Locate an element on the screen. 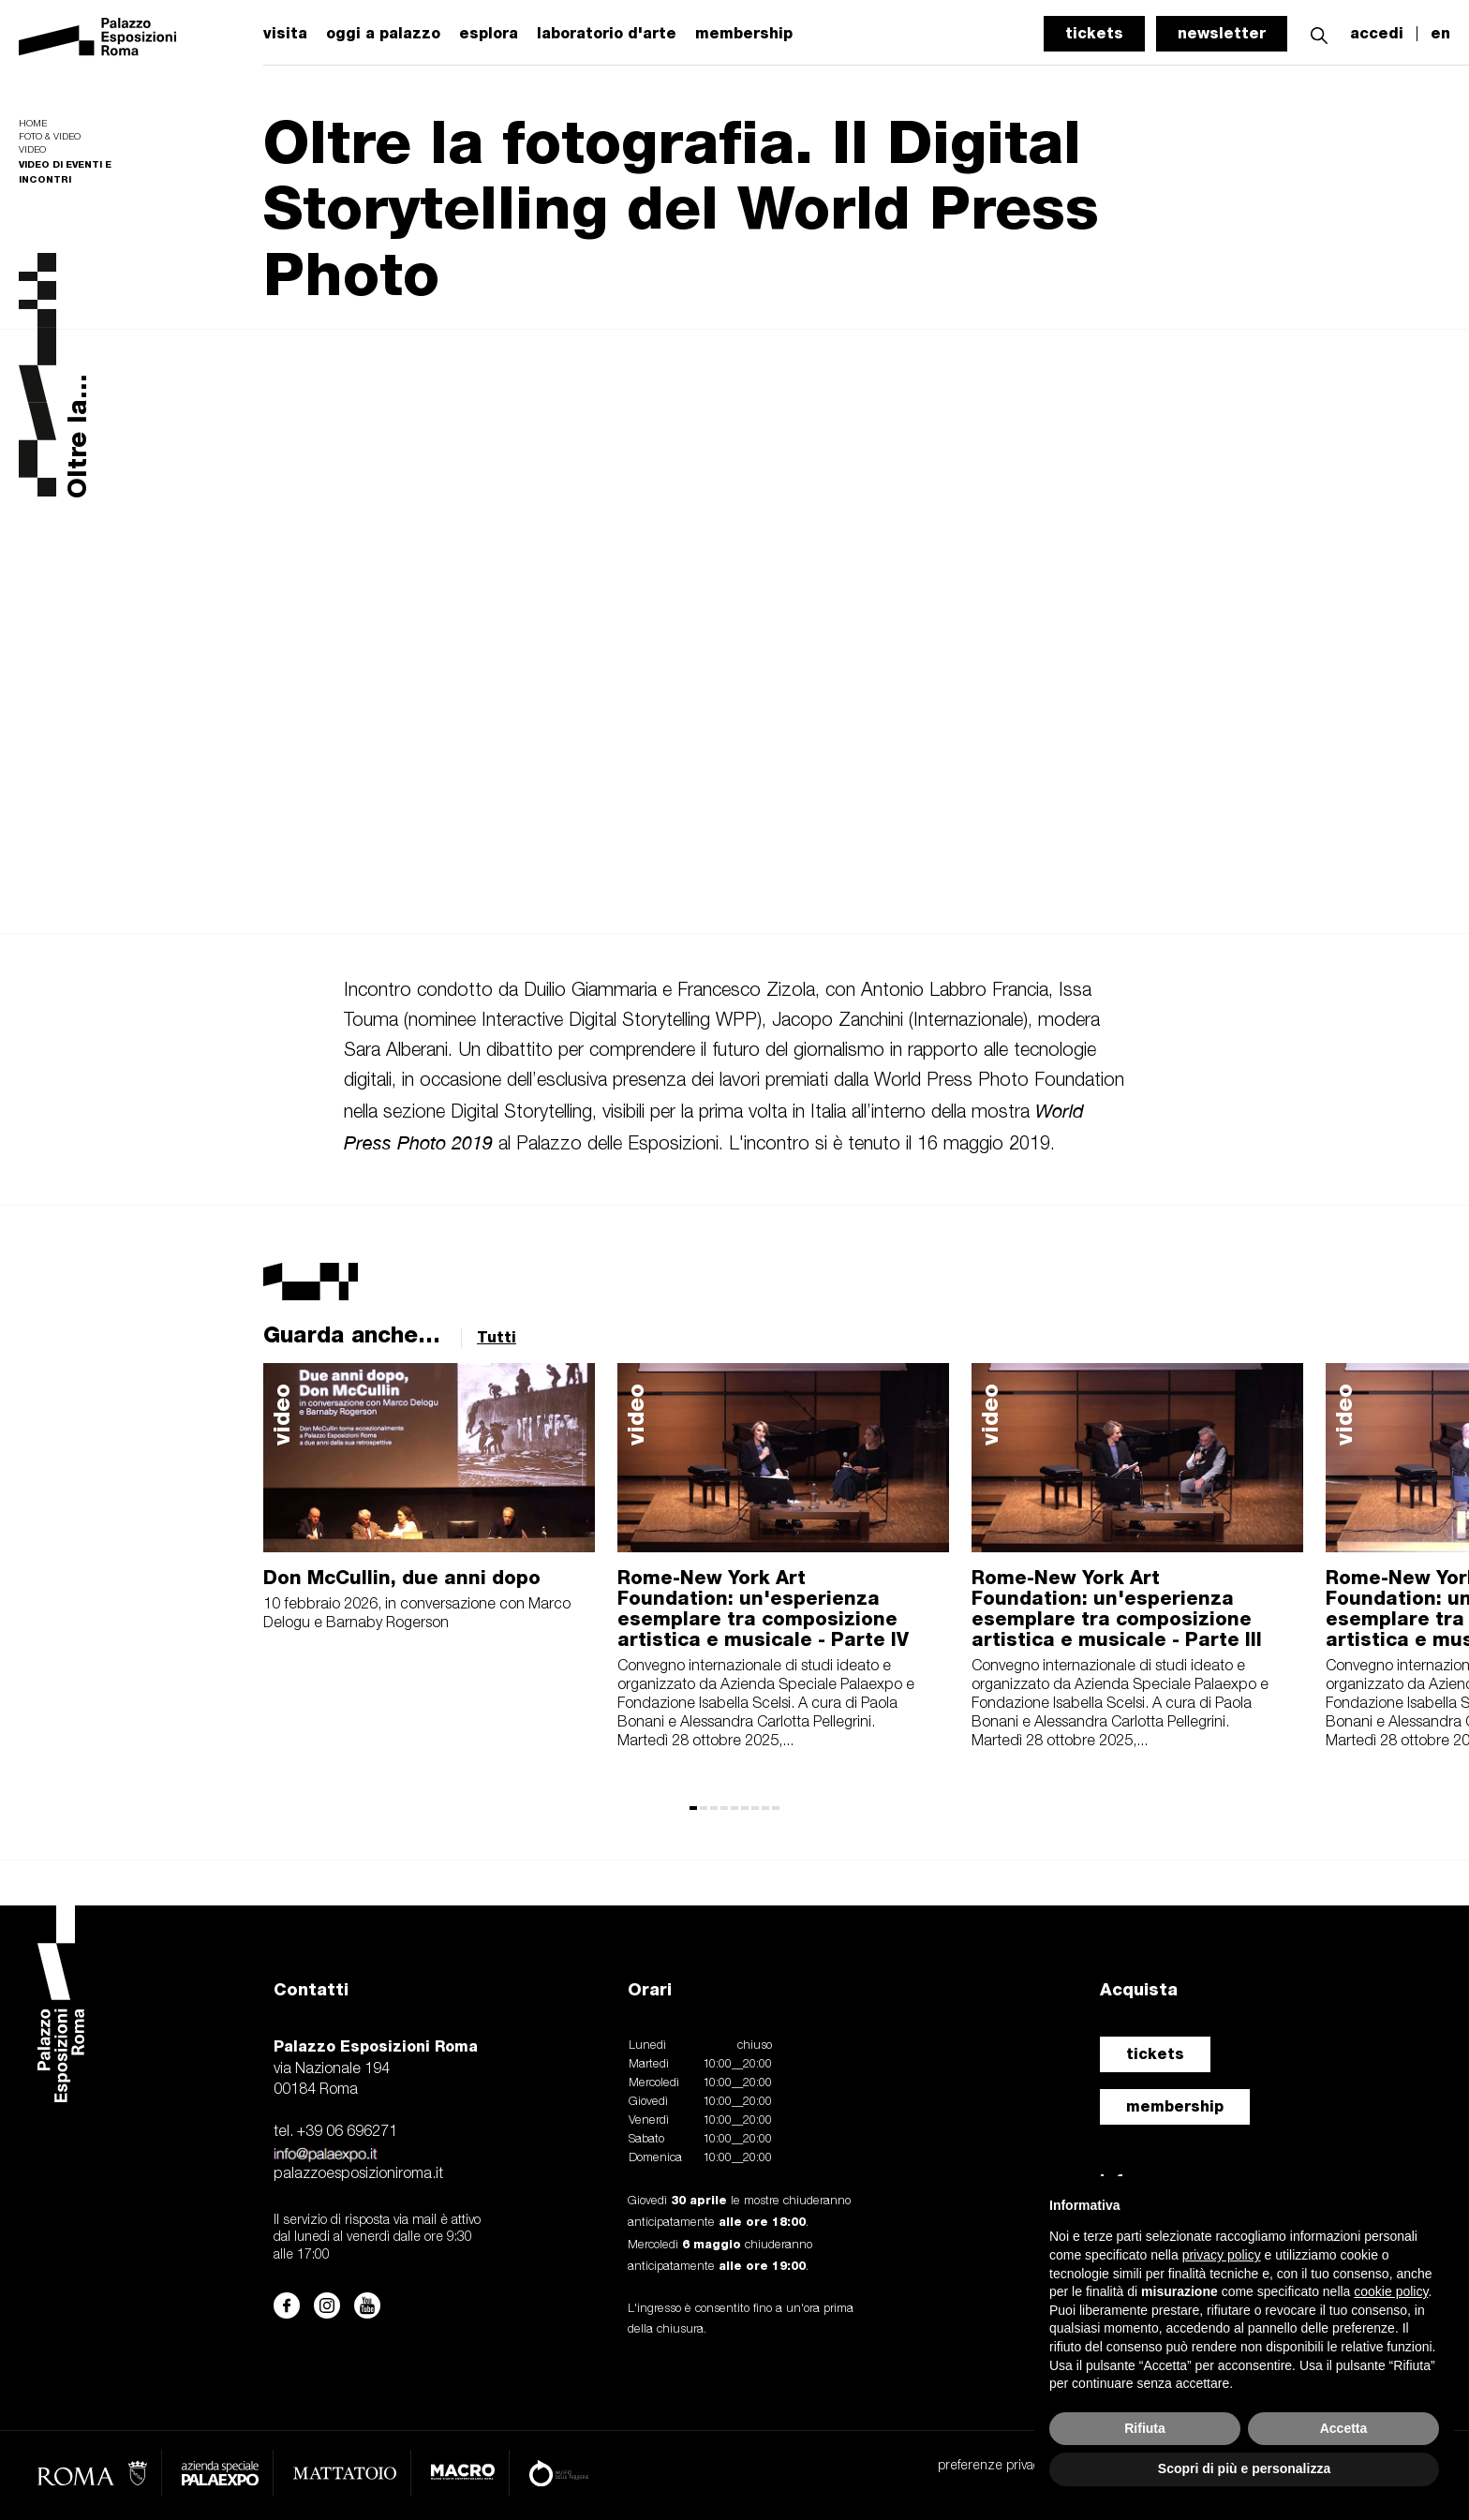 Image resolution: width=1469 pixels, height=2520 pixels. esplora is located at coordinates (488, 33).